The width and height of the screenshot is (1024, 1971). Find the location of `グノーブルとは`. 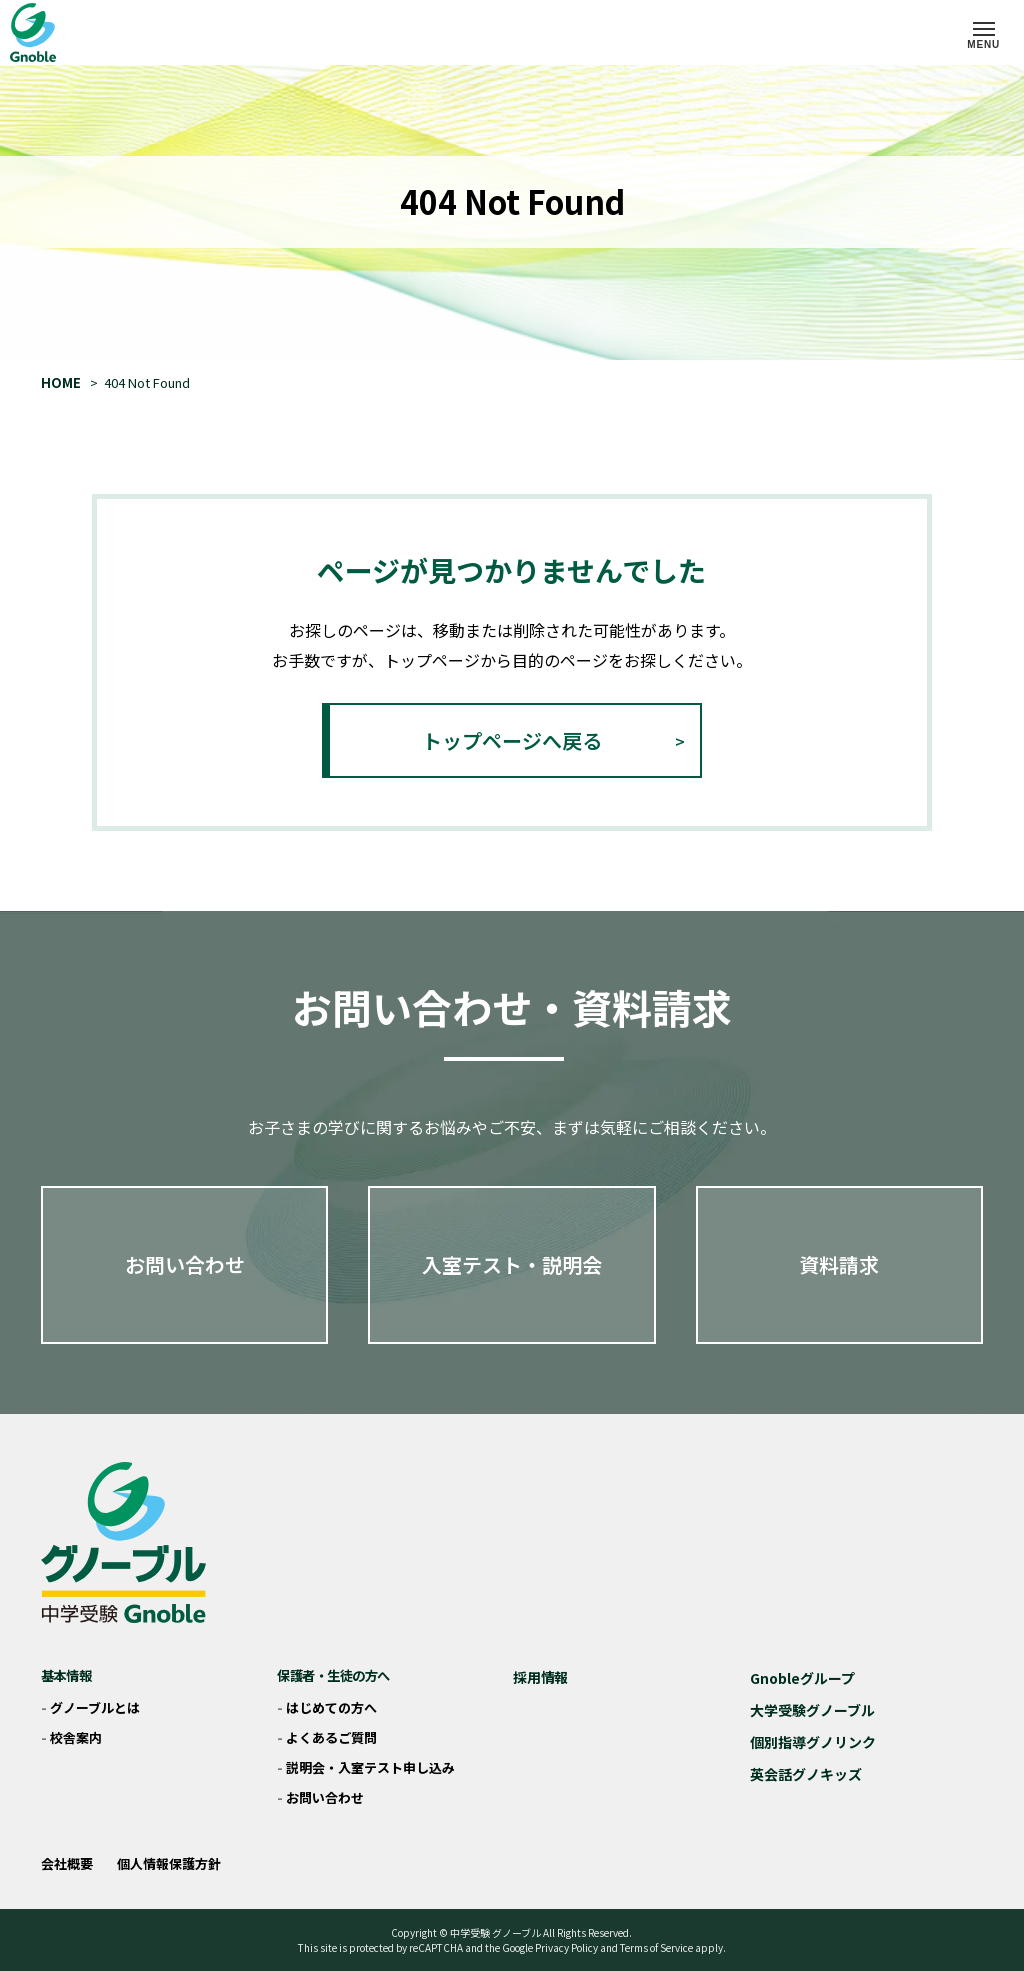

グノーブルとは is located at coordinates (95, 1707).